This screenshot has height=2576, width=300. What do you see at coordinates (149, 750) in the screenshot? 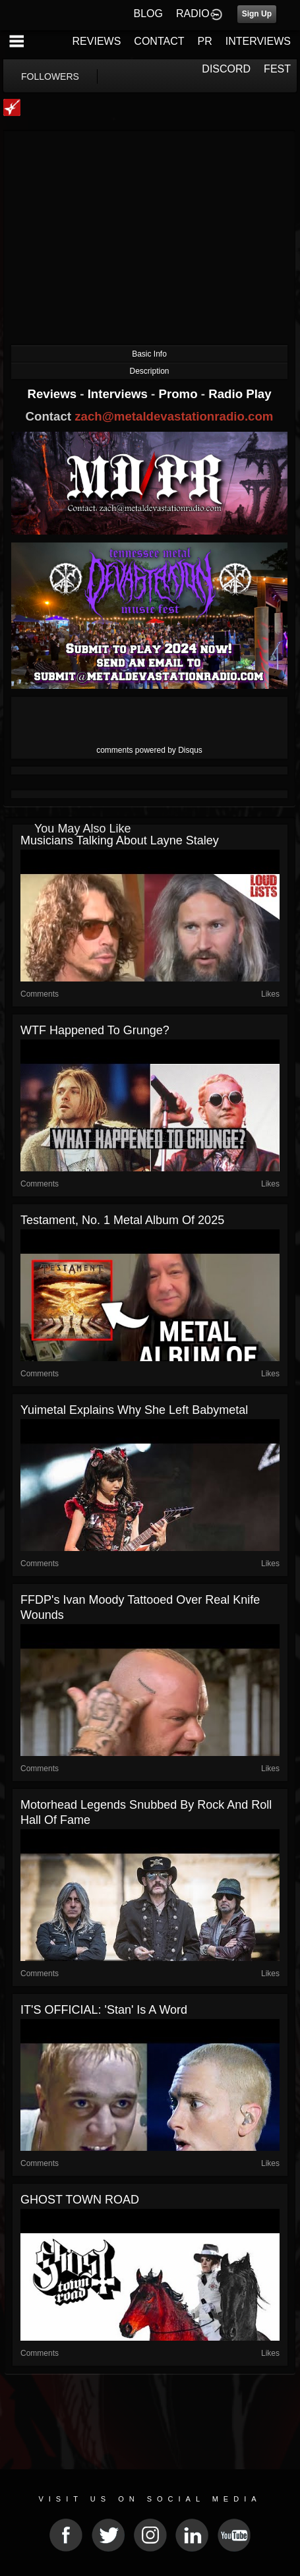
I see `comments powered by` at bounding box center [149, 750].